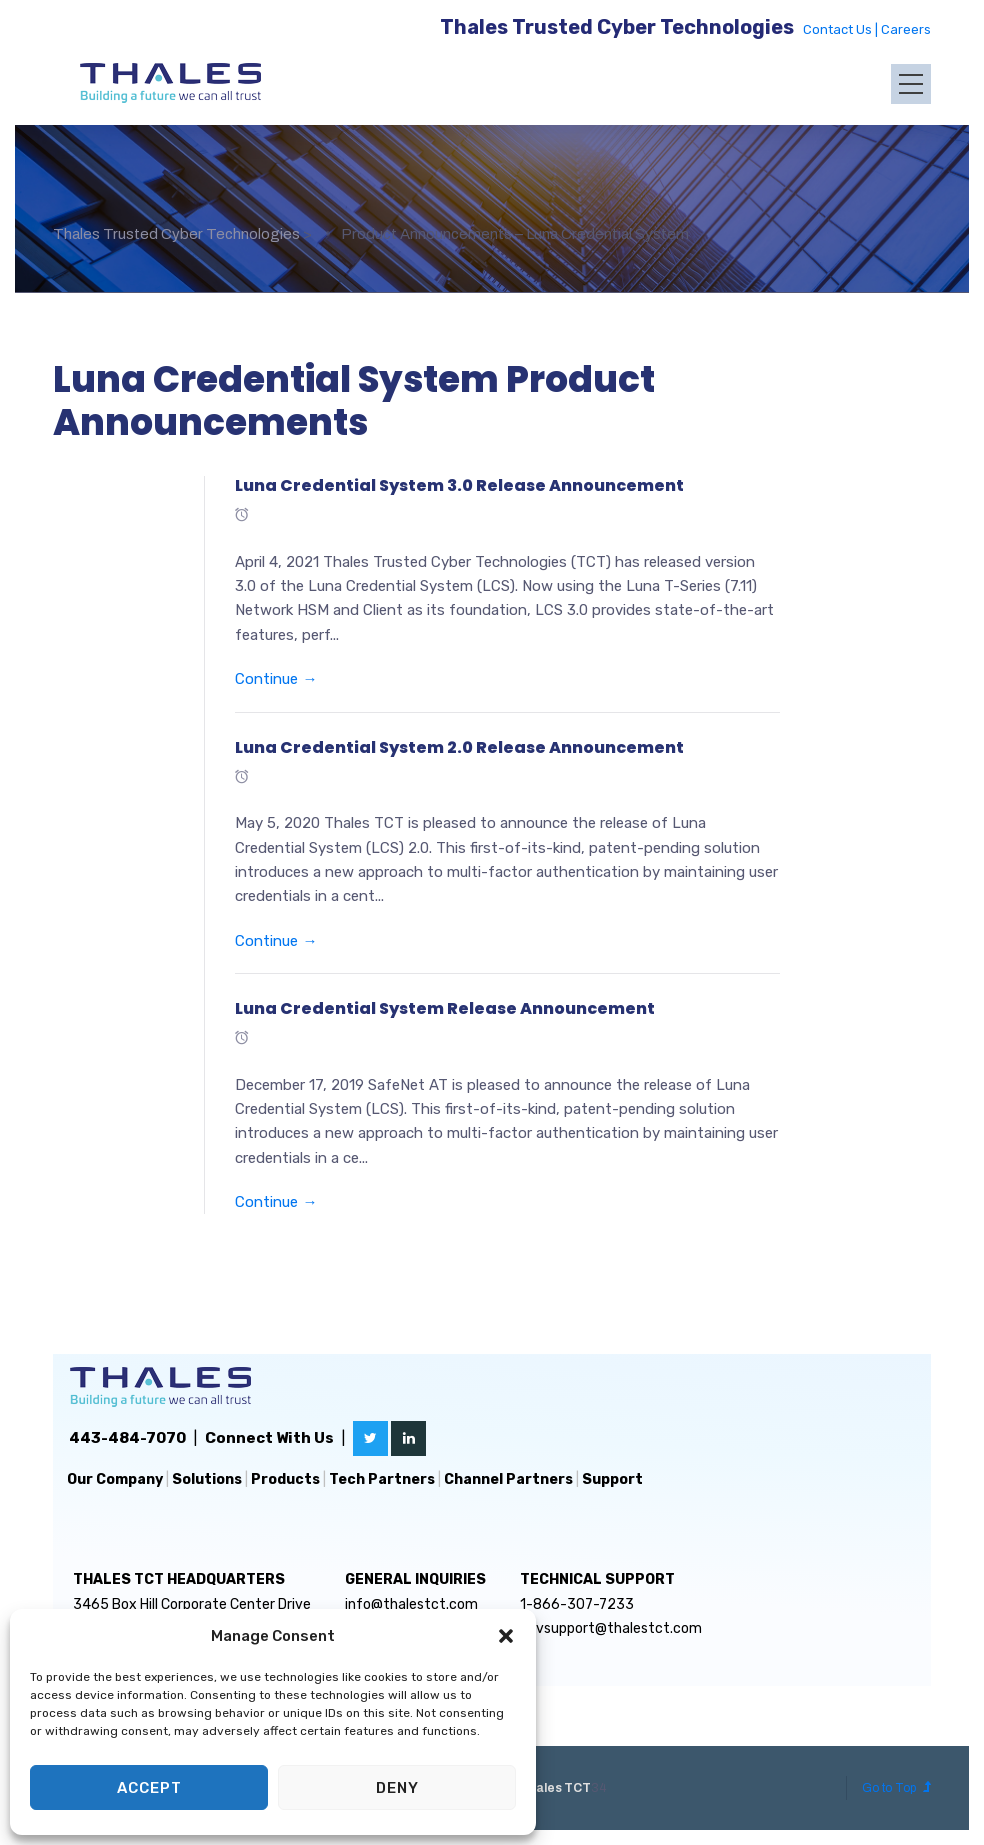 The image size is (984, 1845). Describe the element at coordinates (612, 1479) in the screenshot. I see `Support` at that location.